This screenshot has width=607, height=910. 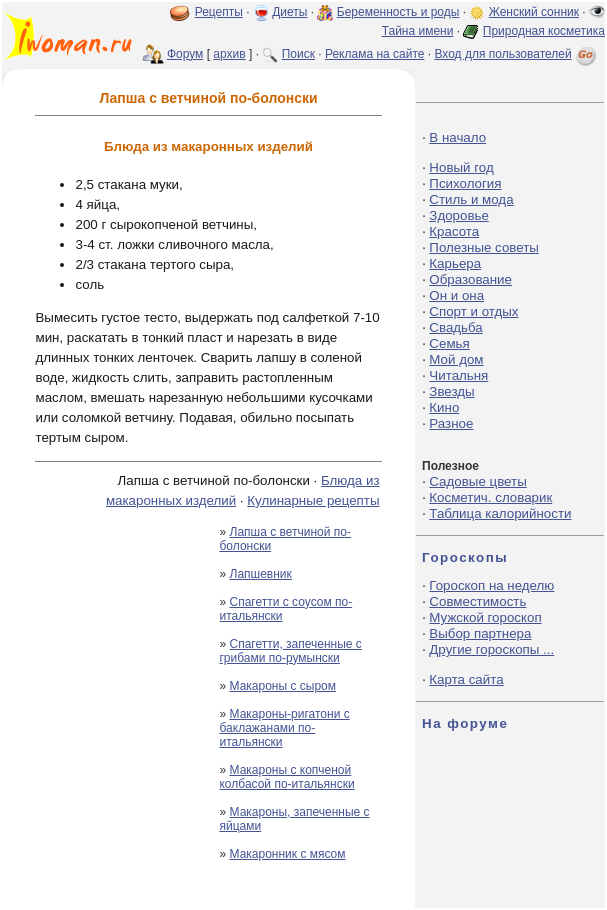 I want to click on Мой дом, so click(x=456, y=359).